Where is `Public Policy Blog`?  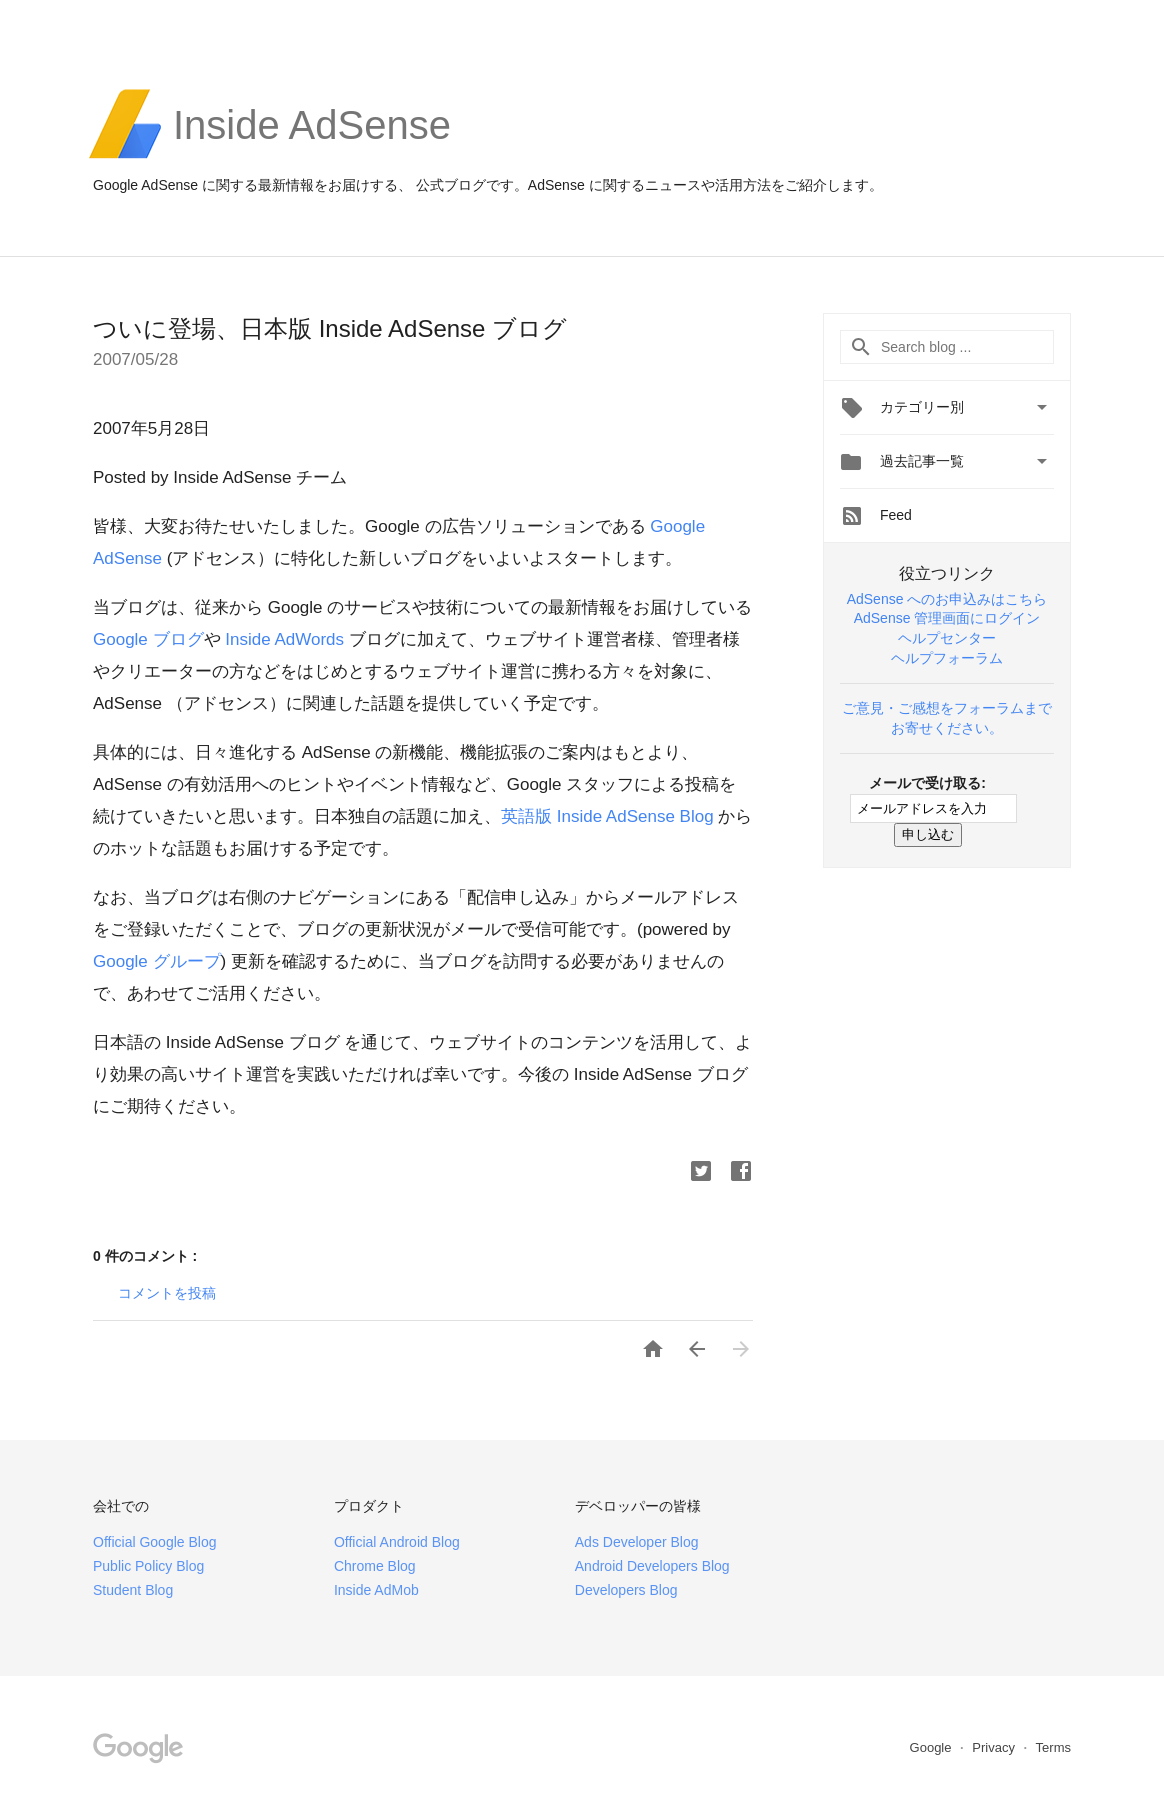
Public Policy Blog is located at coordinates (148, 1566).